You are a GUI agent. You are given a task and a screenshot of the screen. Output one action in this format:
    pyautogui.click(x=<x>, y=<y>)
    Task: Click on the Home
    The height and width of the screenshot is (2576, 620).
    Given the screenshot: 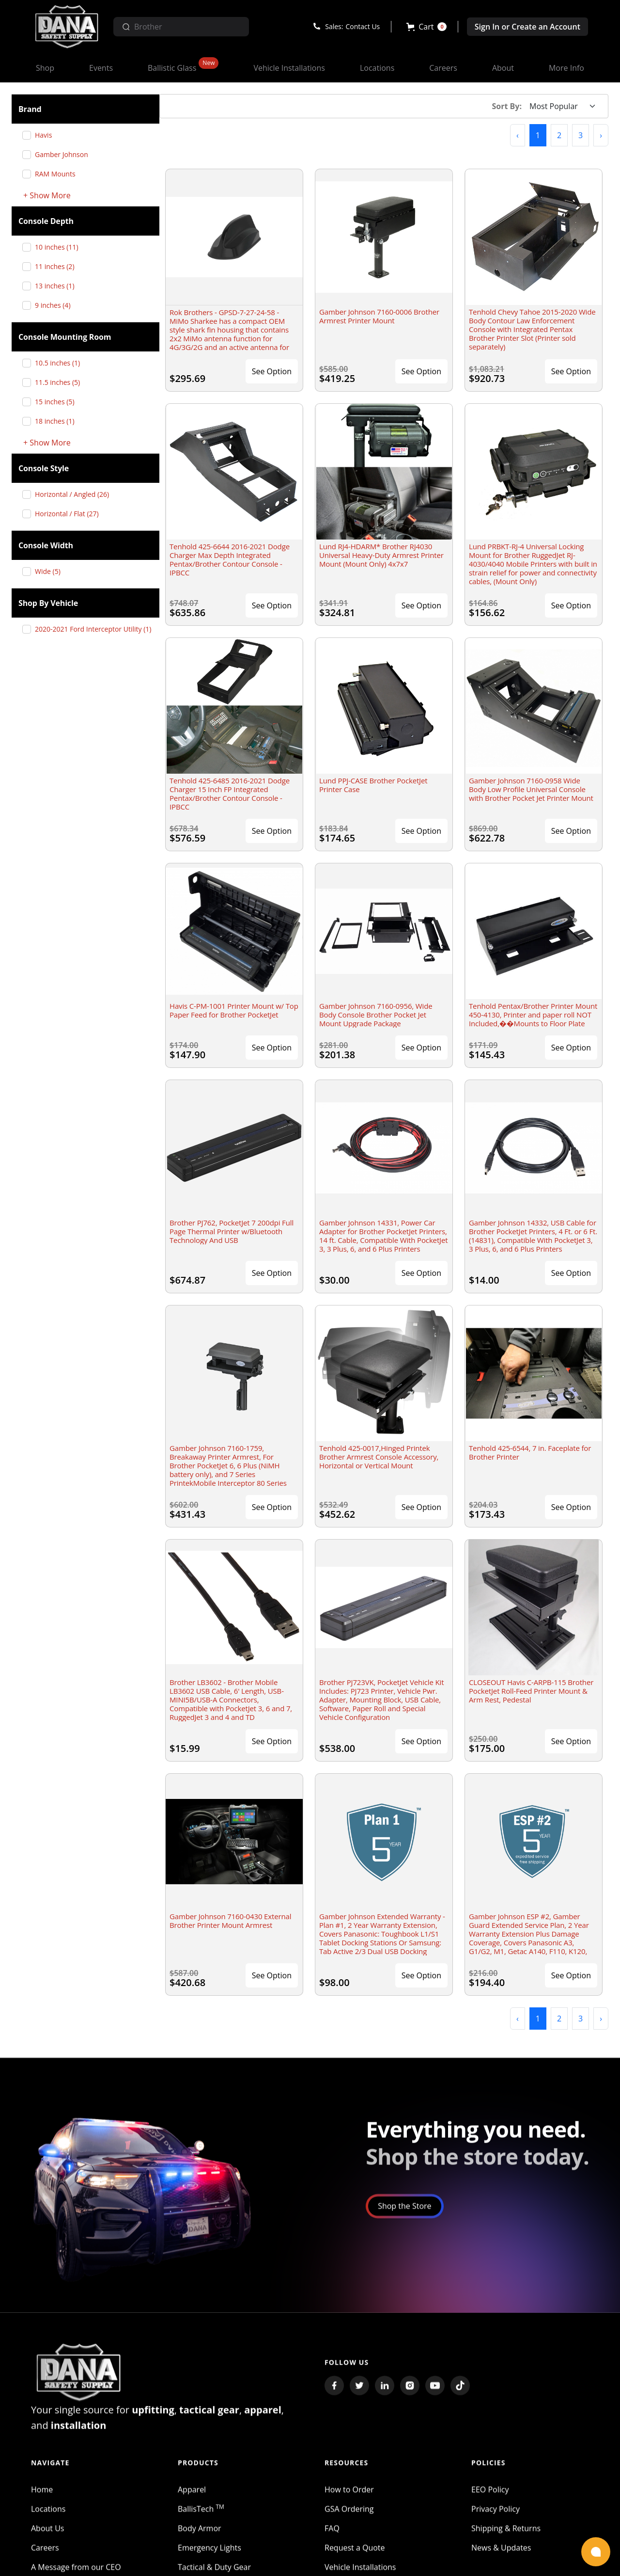 What is the action you would take?
    pyautogui.click(x=42, y=2491)
    